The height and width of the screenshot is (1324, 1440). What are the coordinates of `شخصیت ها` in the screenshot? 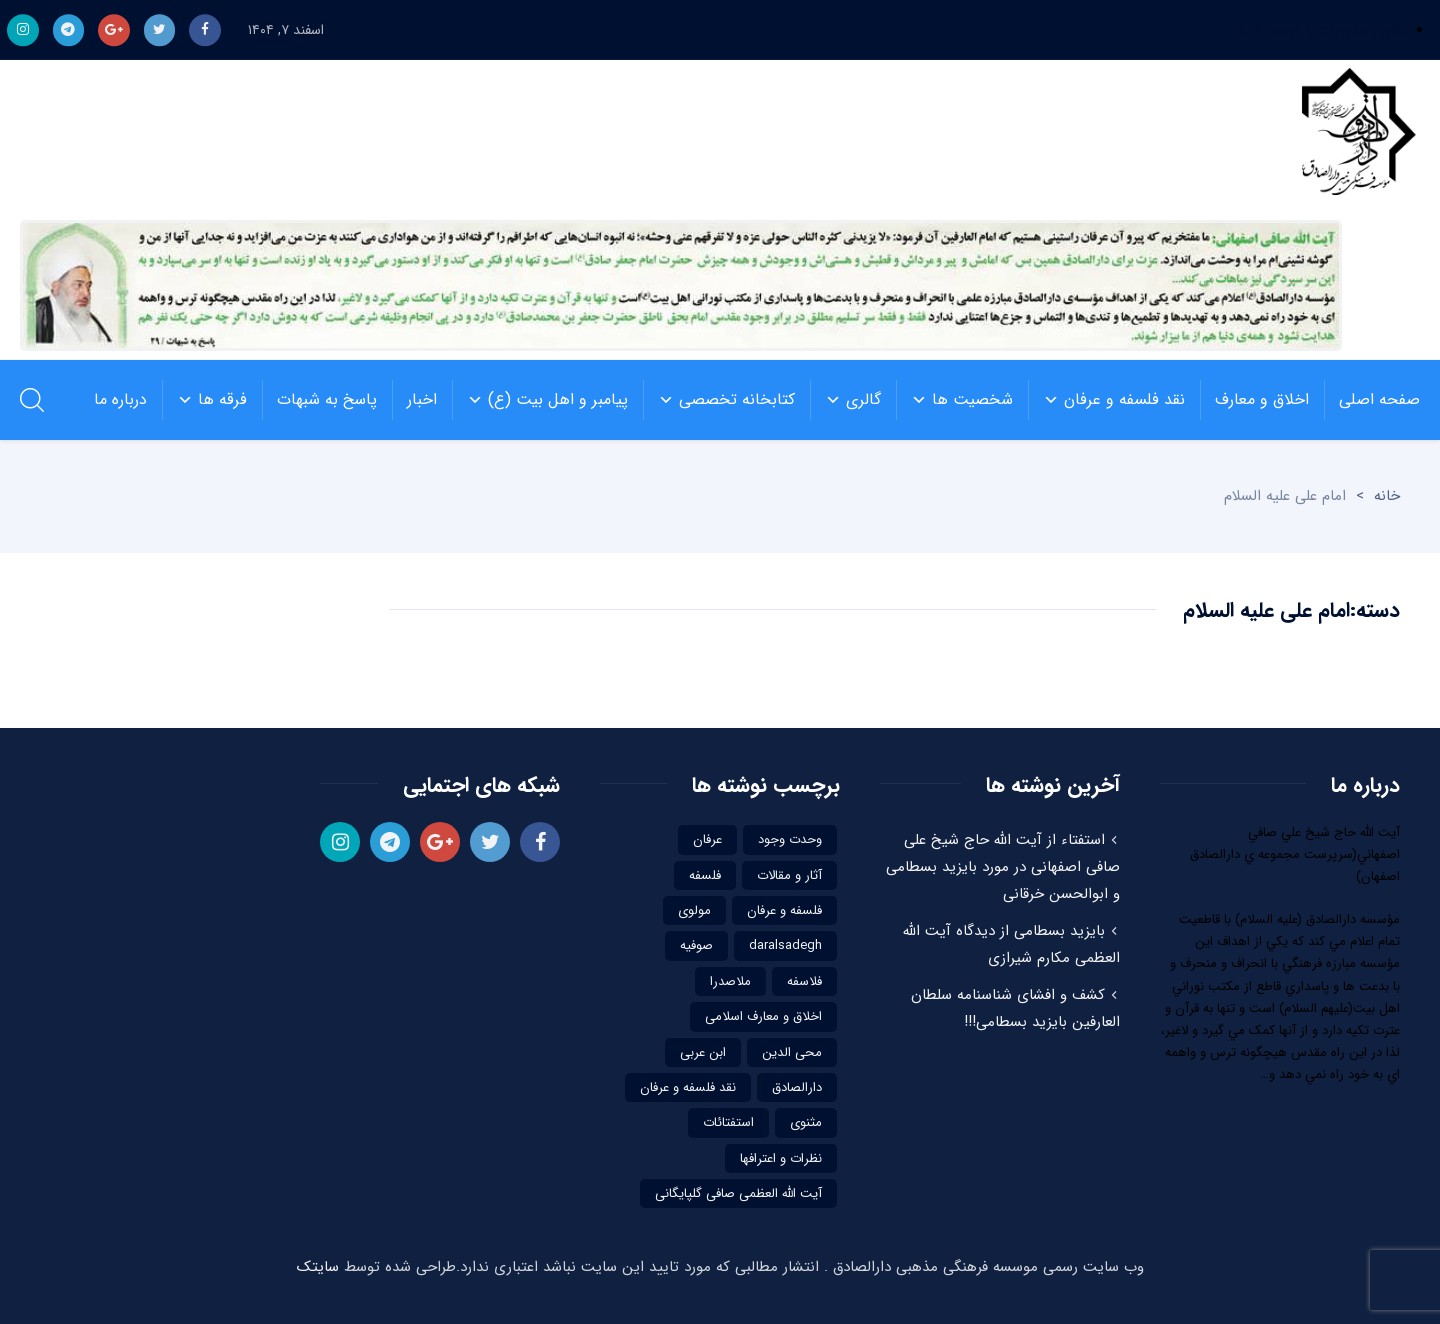 It's located at (954, 400).